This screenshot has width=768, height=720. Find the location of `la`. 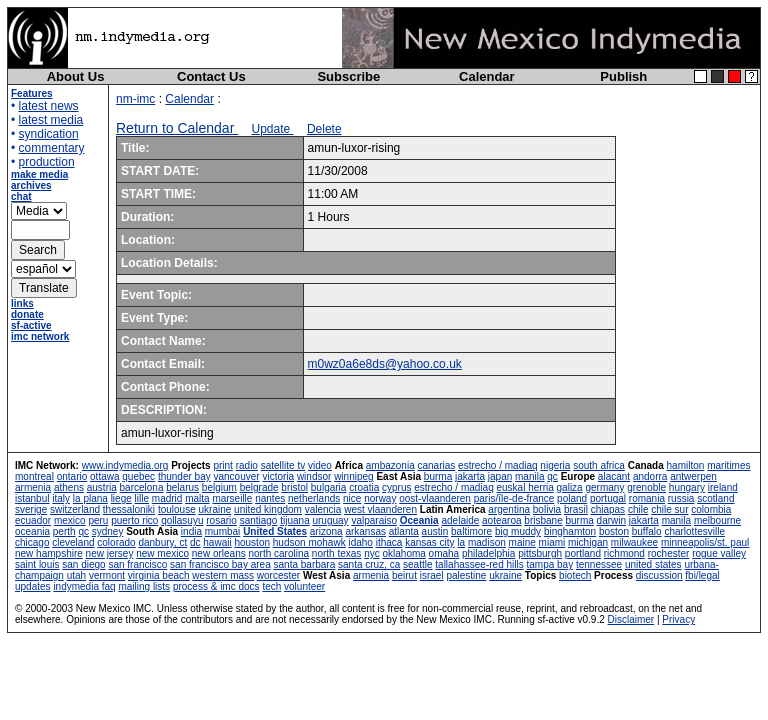

la is located at coordinates (461, 542).